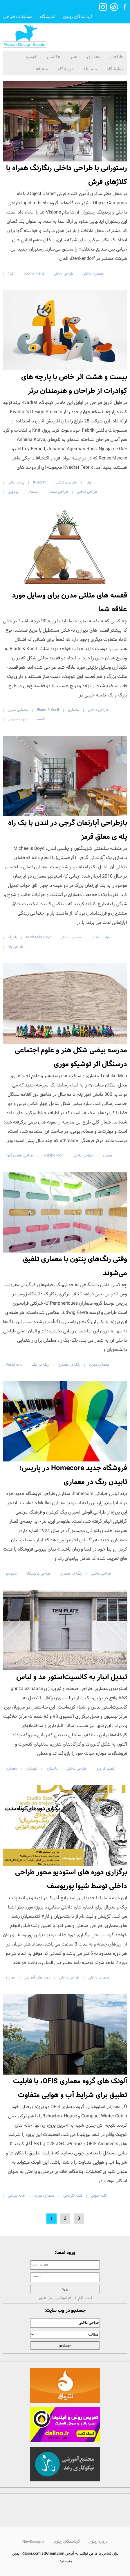 This screenshot has width=130, height=2576. Describe the element at coordinates (90, 69) in the screenshot. I see `مسابقه` at that location.